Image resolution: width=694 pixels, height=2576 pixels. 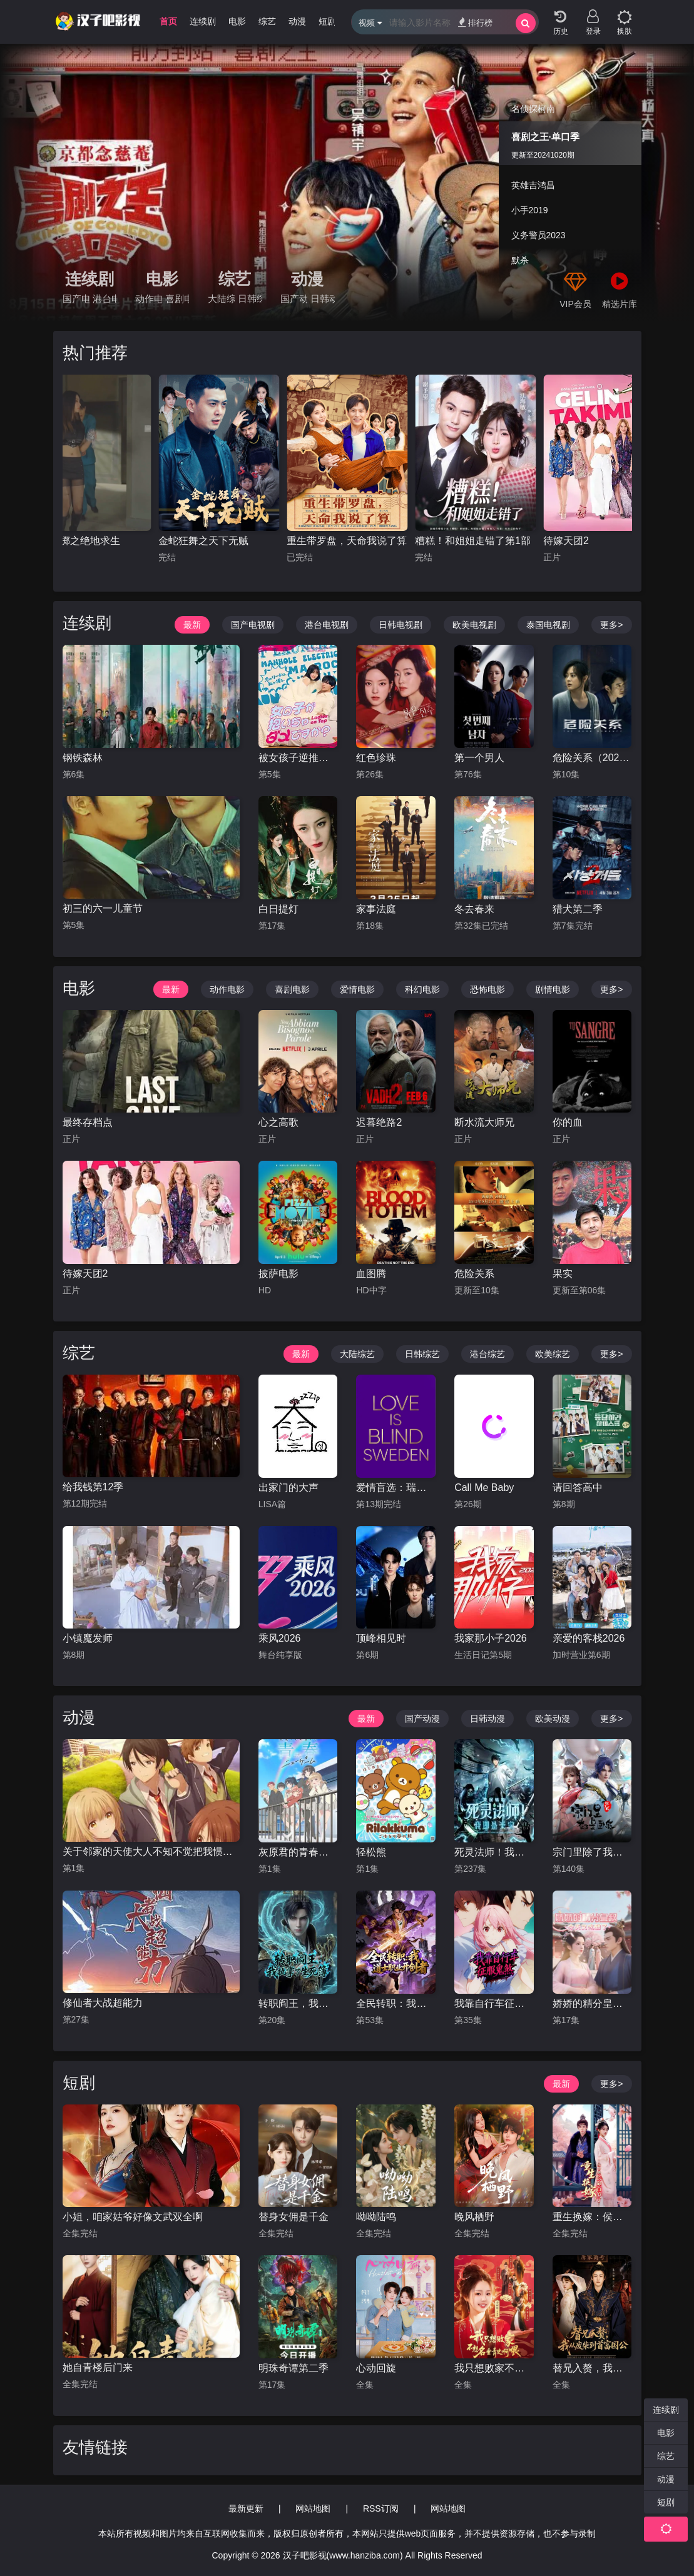 What do you see at coordinates (278, 1122) in the screenshot?
I see `心之高歌` at bounding box center [278, 1122].